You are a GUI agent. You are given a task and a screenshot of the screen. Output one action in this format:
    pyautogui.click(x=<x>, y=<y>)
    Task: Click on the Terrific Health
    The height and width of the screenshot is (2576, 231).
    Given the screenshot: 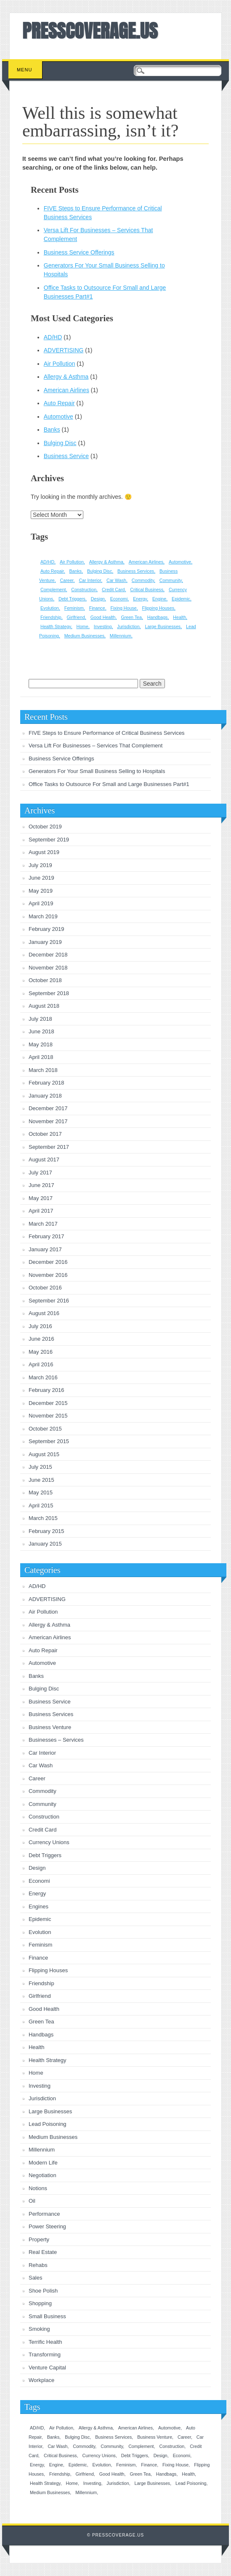 What is the action you would take?
    pyautogui.click(x=45, y=2342)
    